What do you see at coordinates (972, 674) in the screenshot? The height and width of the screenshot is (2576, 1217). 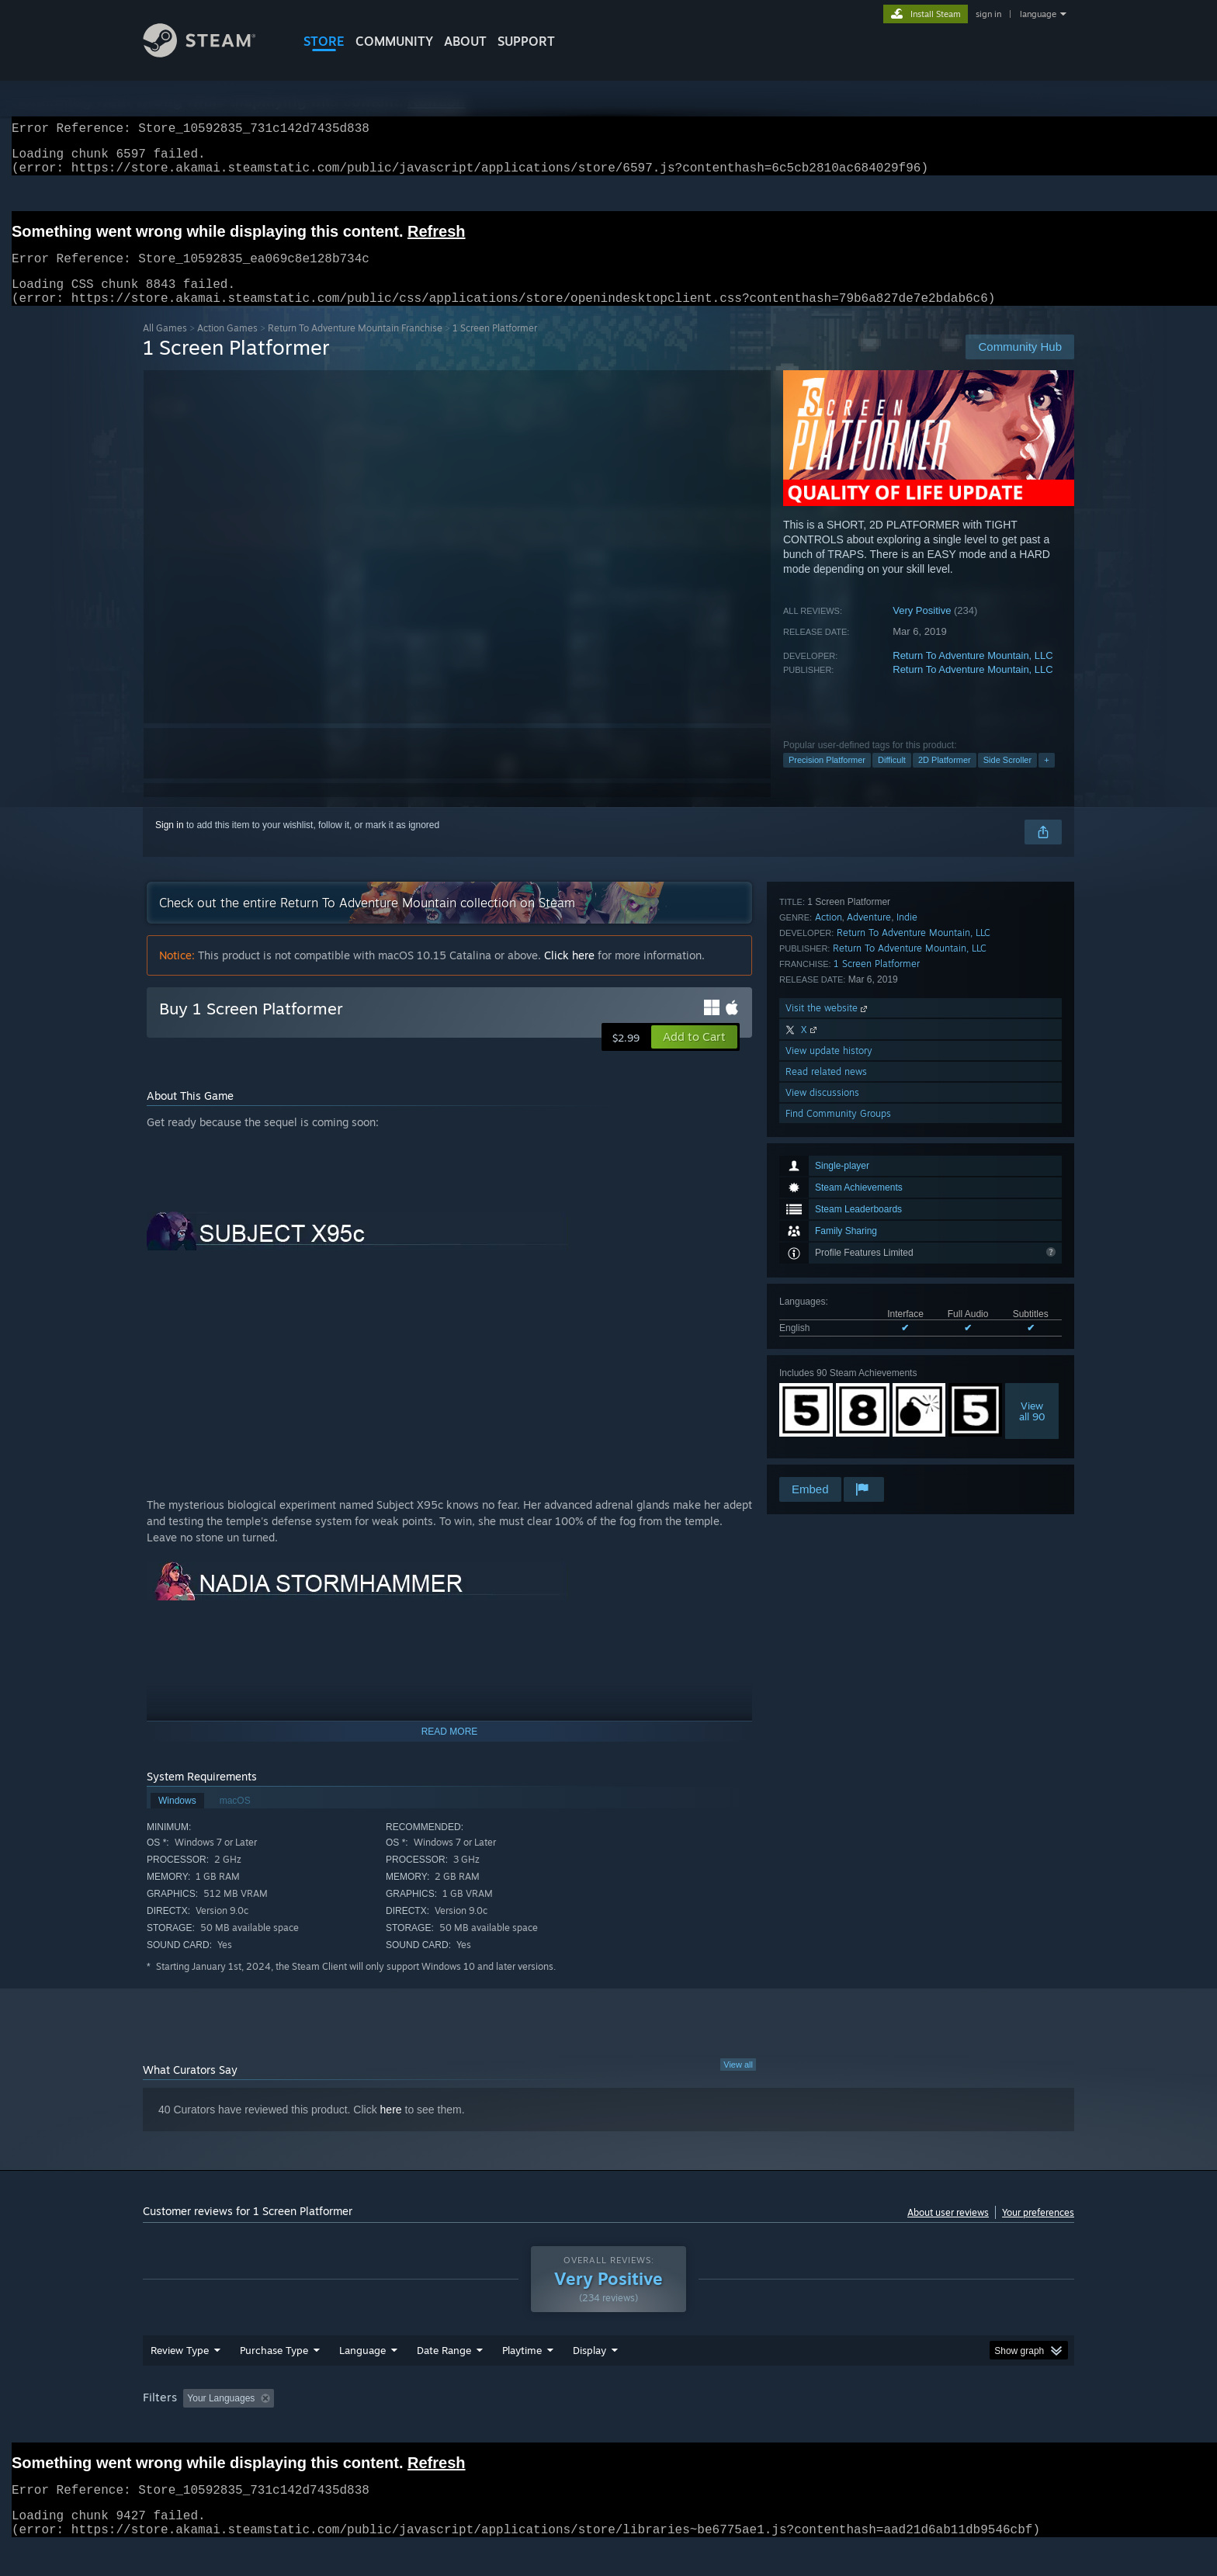 I see `Return To Adventure Mountain, LLC` at bounding box center [972, 674].